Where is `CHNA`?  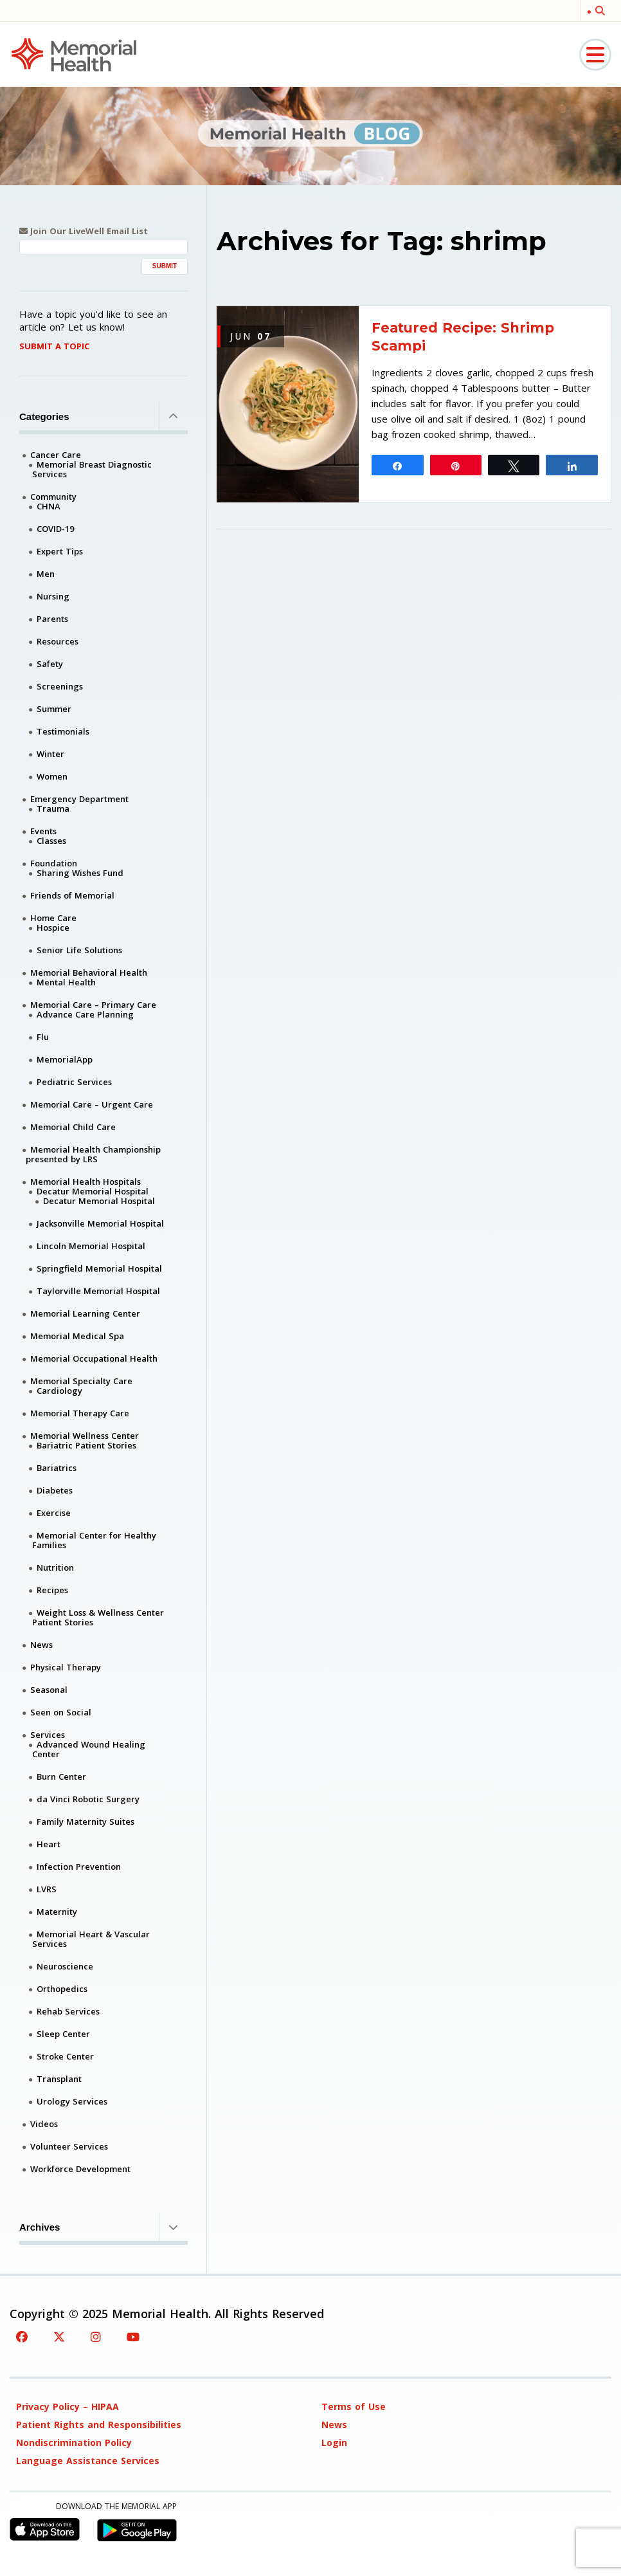
CHNA is located at coordinates (48, 506).